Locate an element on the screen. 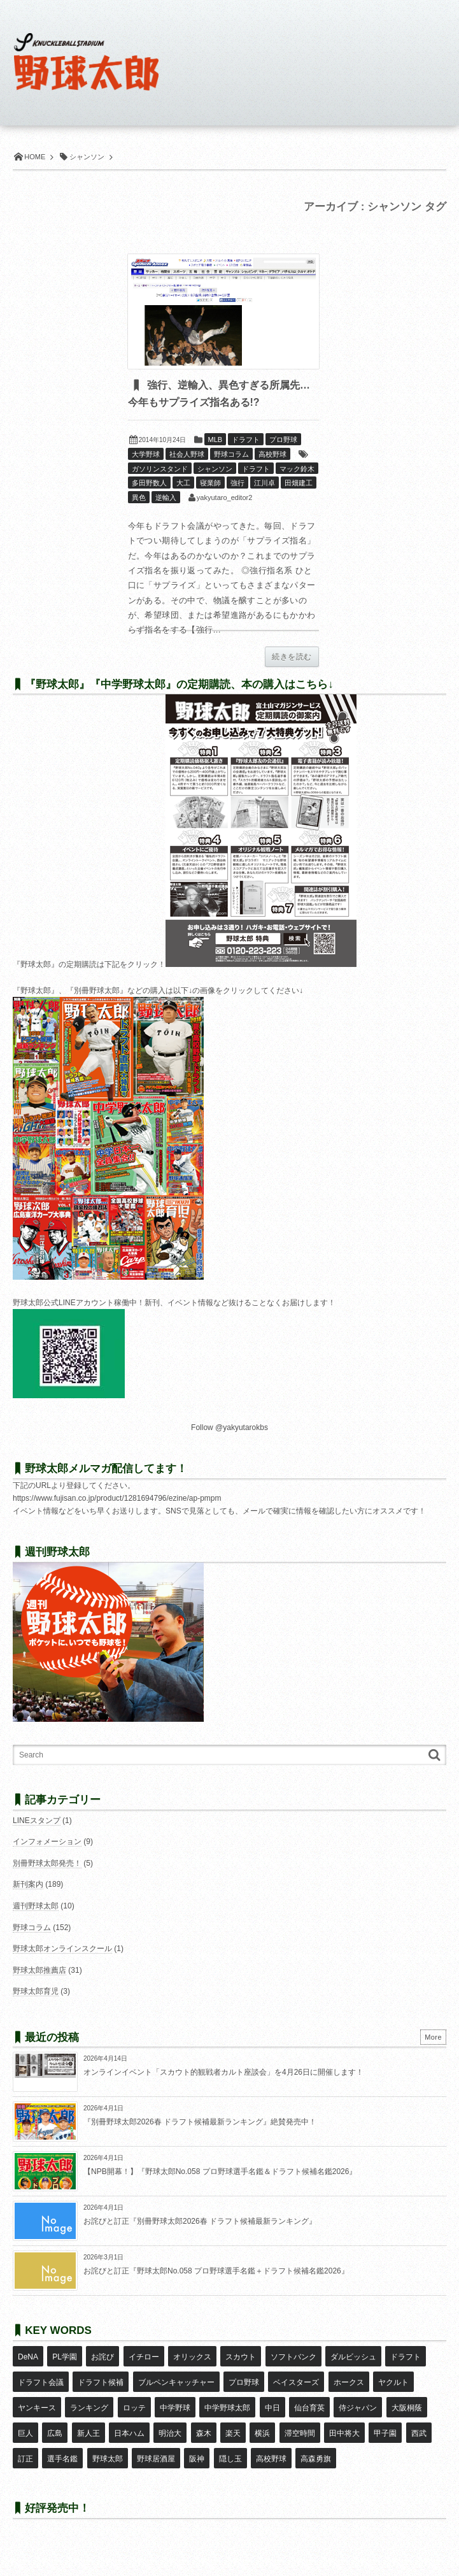 The image size is (459, 2576). お詫び [お詫び (50個の項目)] is located at coordinates (102, 2356).